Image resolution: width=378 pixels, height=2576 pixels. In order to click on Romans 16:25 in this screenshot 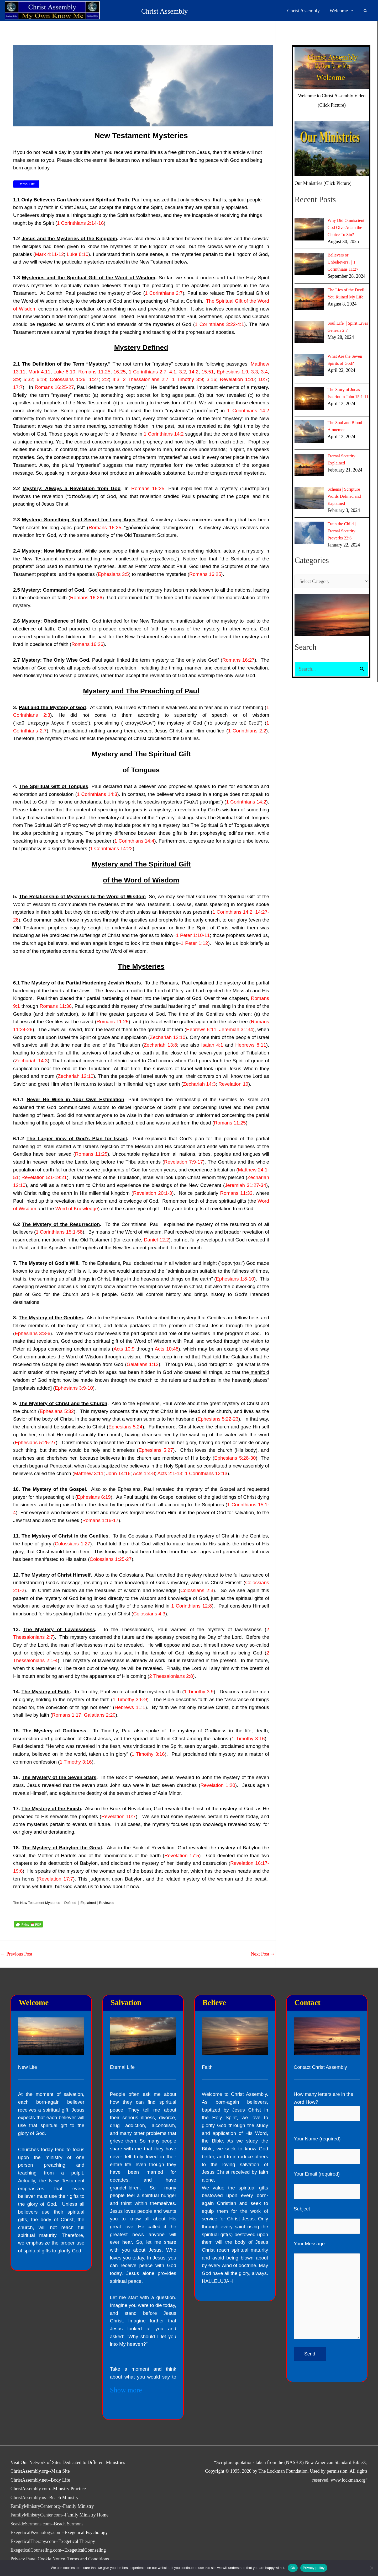, I will do `click(147, 488)`.